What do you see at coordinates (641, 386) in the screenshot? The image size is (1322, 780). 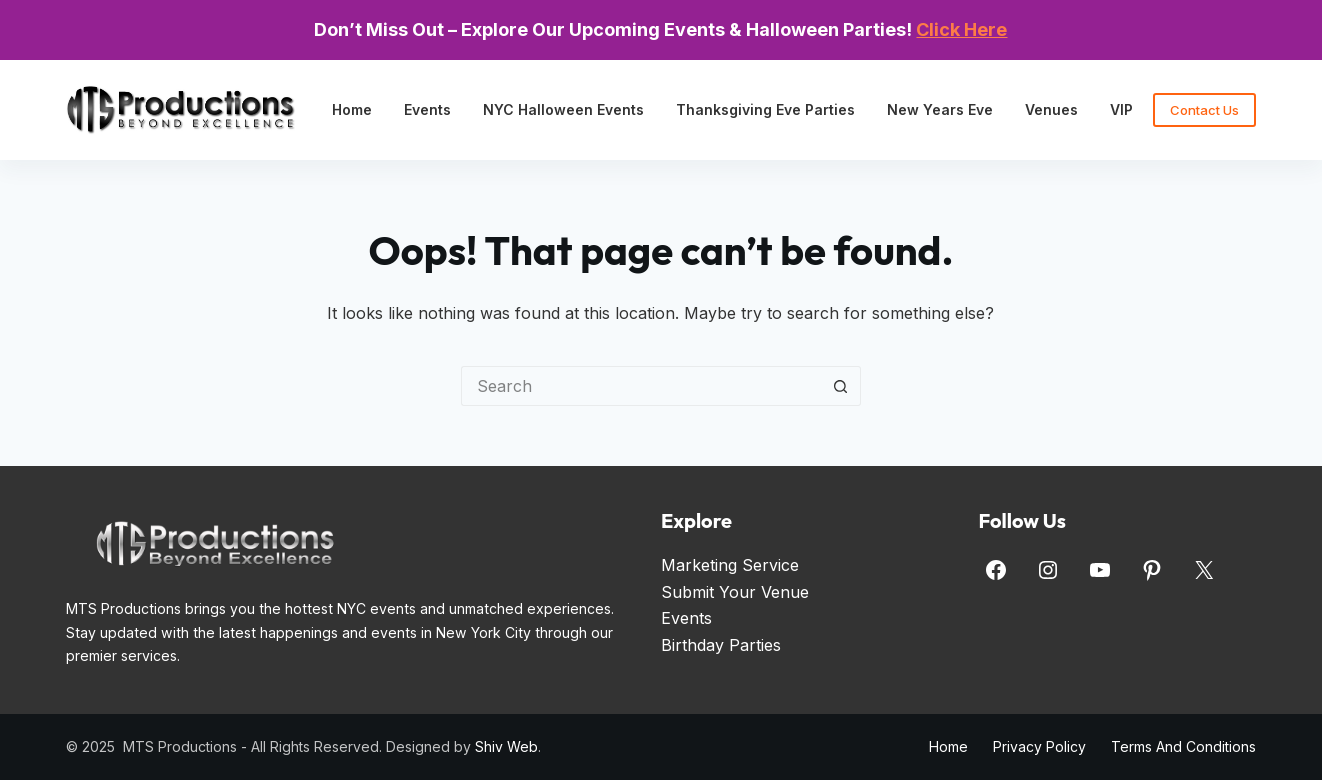 I see `[Search for...]` at bounding box center [641, 386].